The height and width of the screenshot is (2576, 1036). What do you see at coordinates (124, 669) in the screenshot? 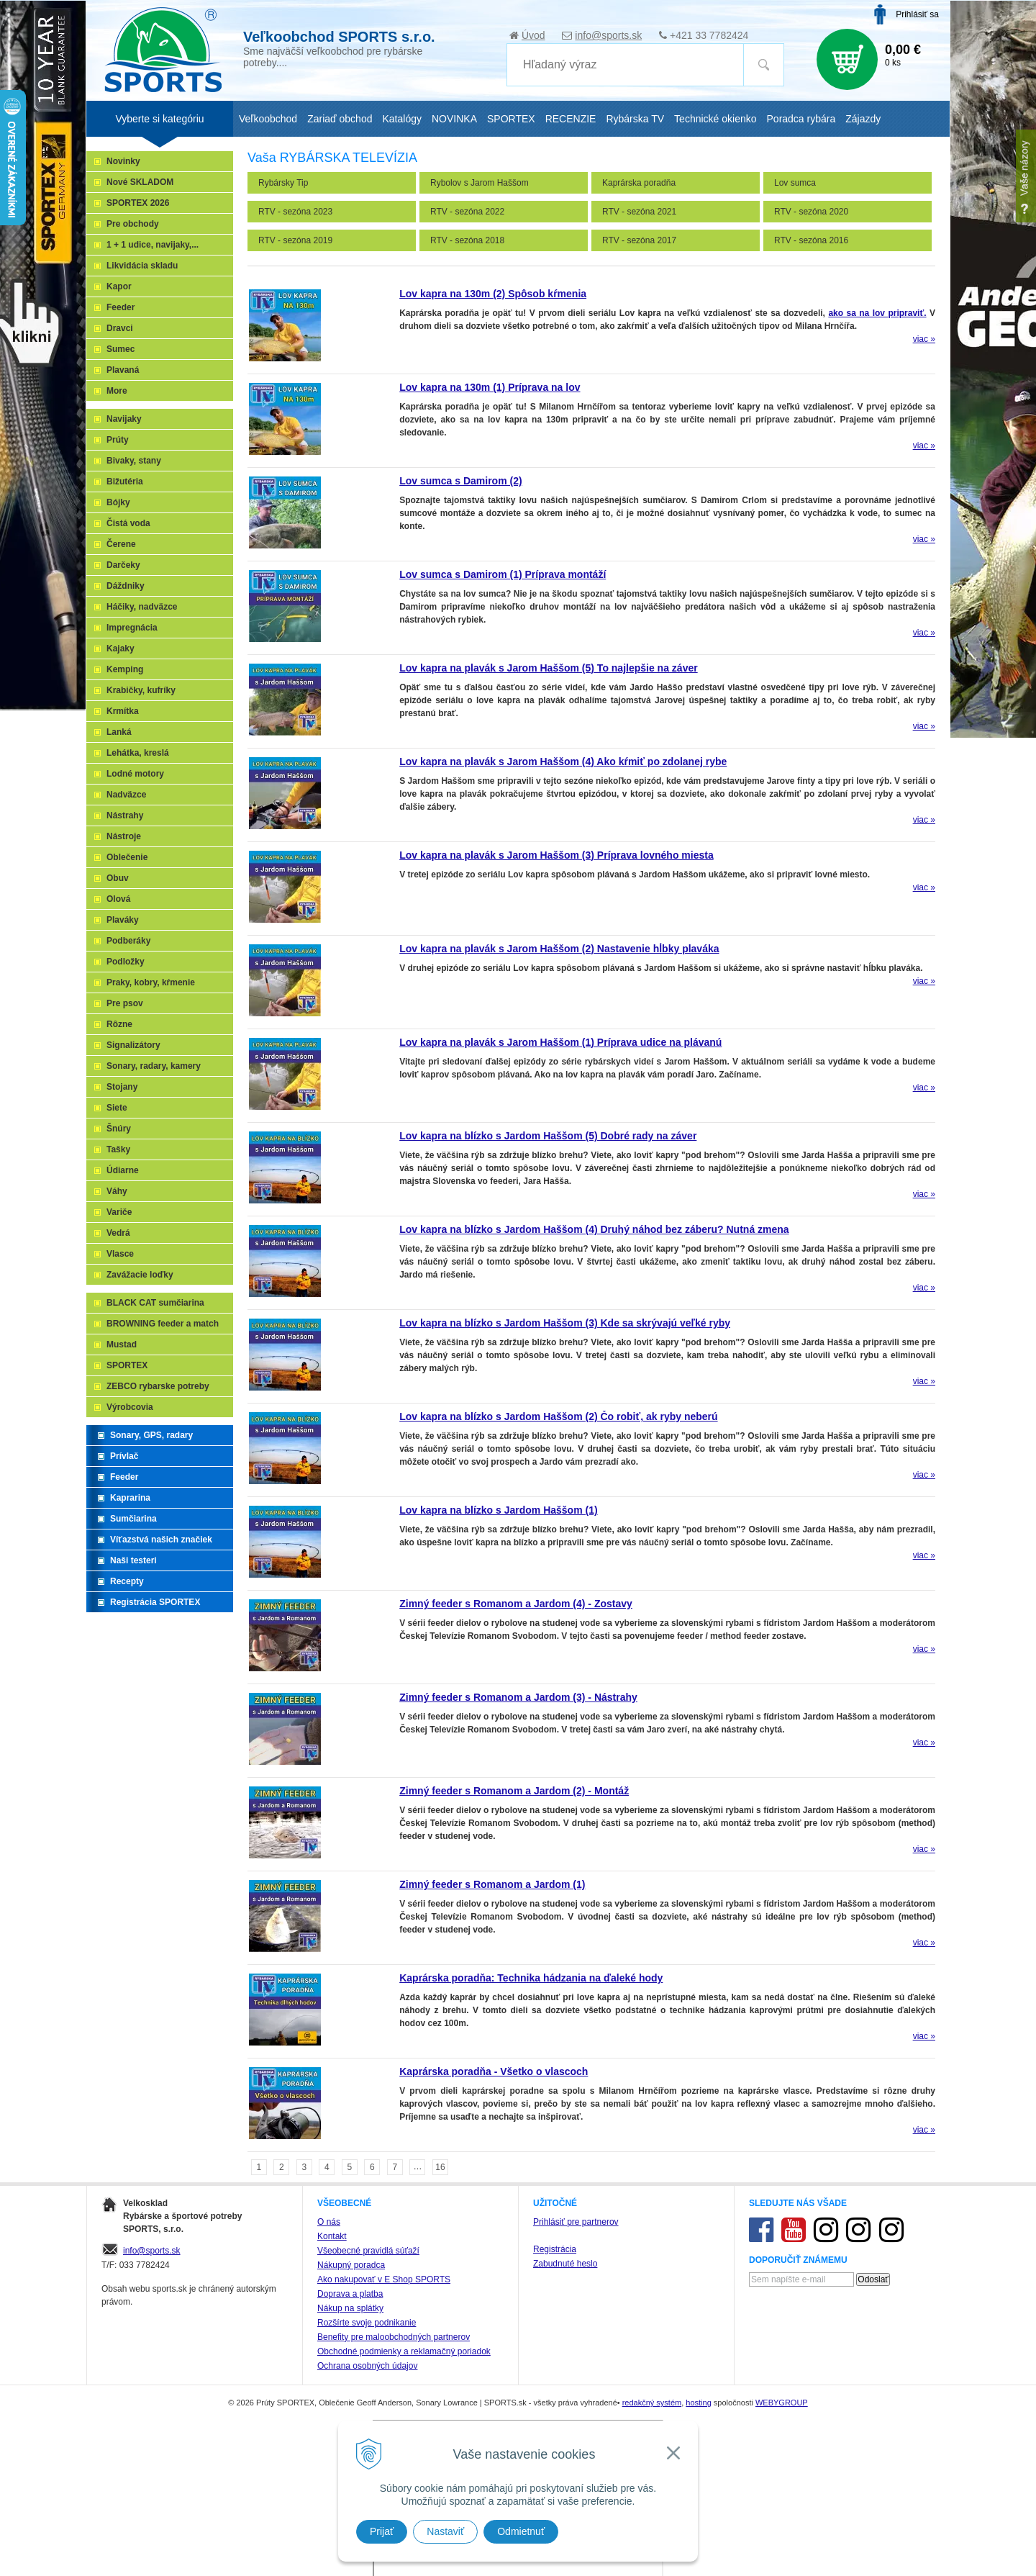
I see `Kemping` at bounding box center [124, 669].